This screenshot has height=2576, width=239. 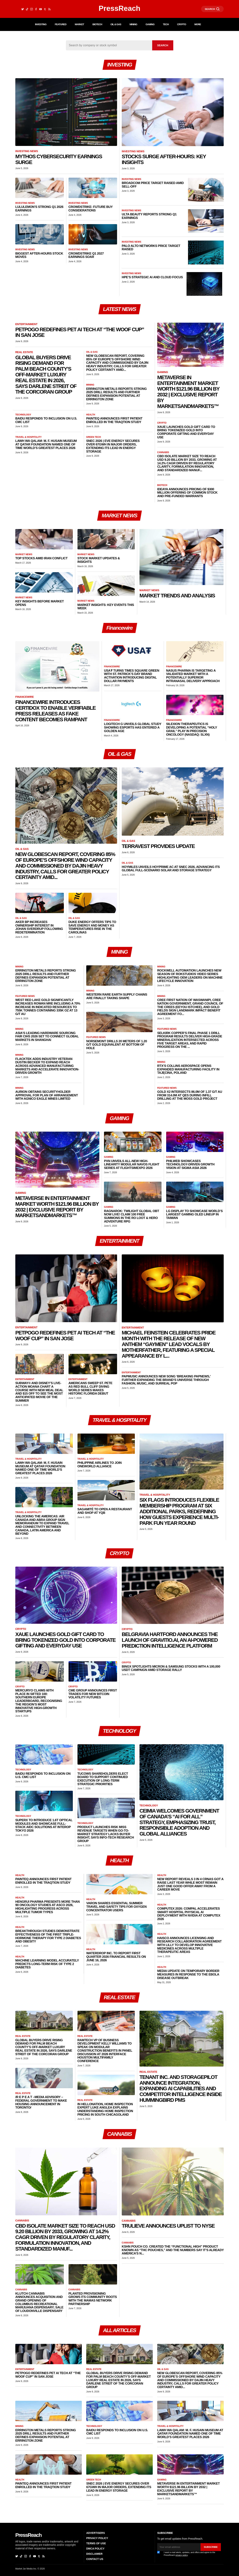 What do you see at coordinates (97, 24) in the screenshot?
I see `Biotech` at bounding box center [97, 24].